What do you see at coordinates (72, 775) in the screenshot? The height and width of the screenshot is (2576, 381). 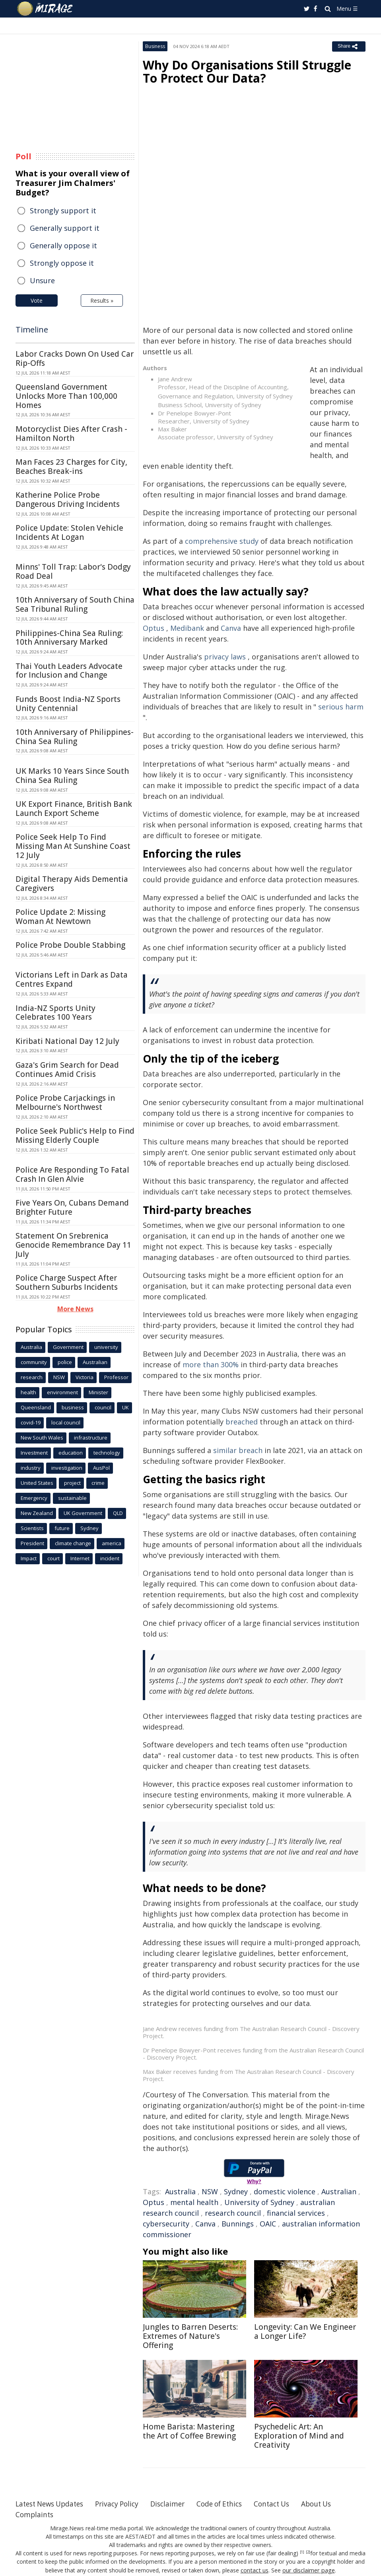 I see `UK Marks 10 Years Since South China Sea Ruling` at bounding box center [72, 775].